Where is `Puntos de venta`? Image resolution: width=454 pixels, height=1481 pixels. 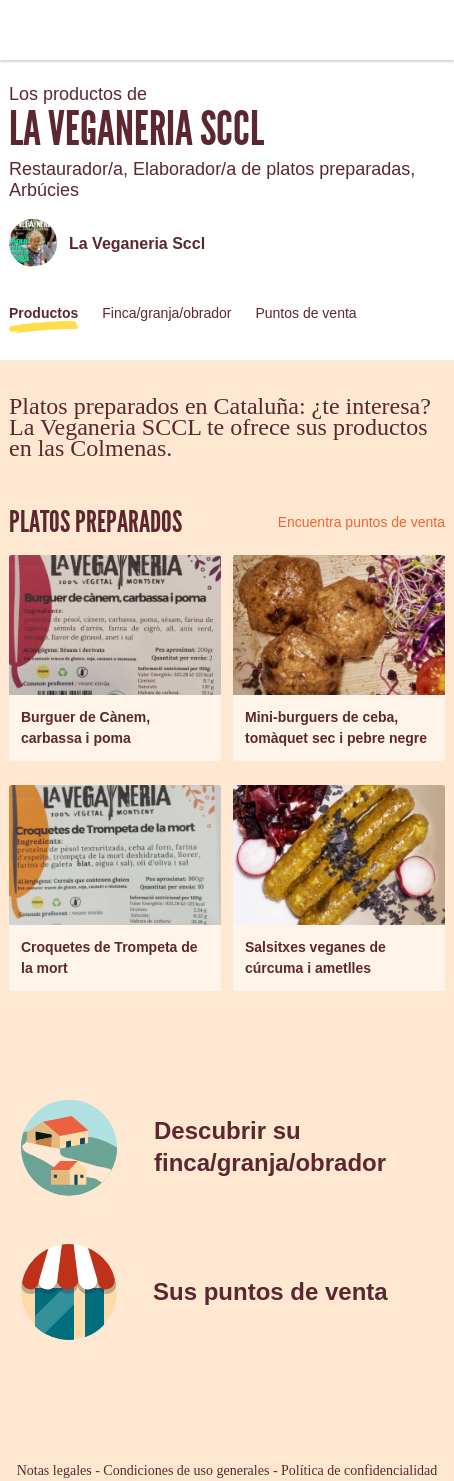
Puntos de venta is located at coordinates (305, 313).